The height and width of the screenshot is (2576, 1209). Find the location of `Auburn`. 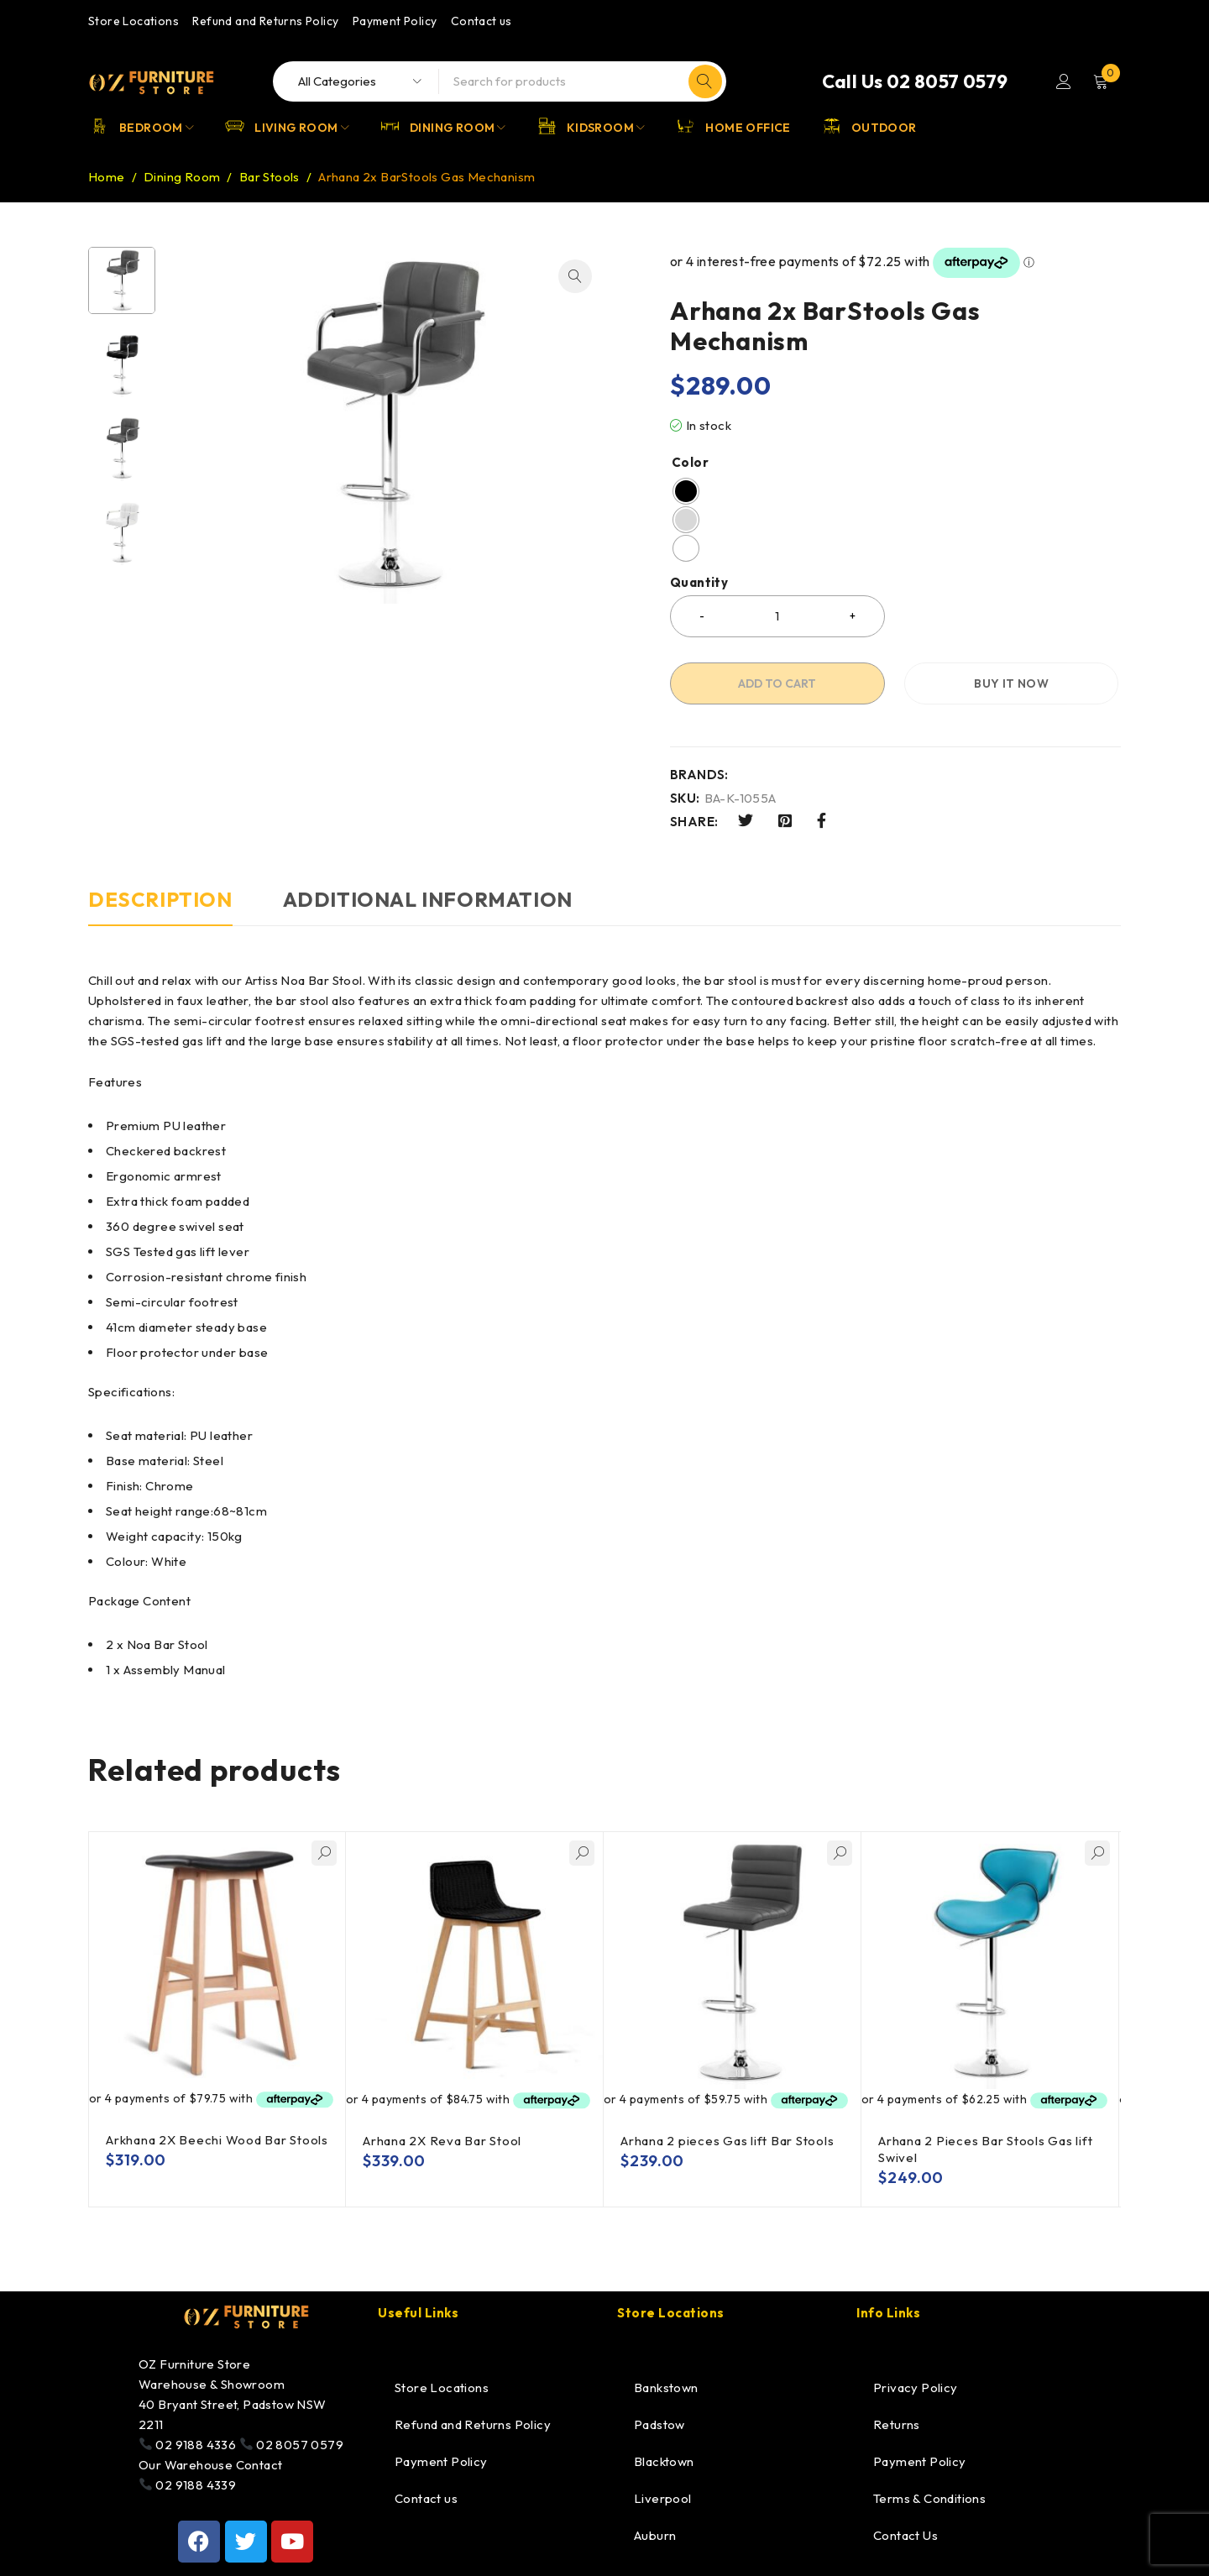

Auburn is located at coordinates (655, 2535).